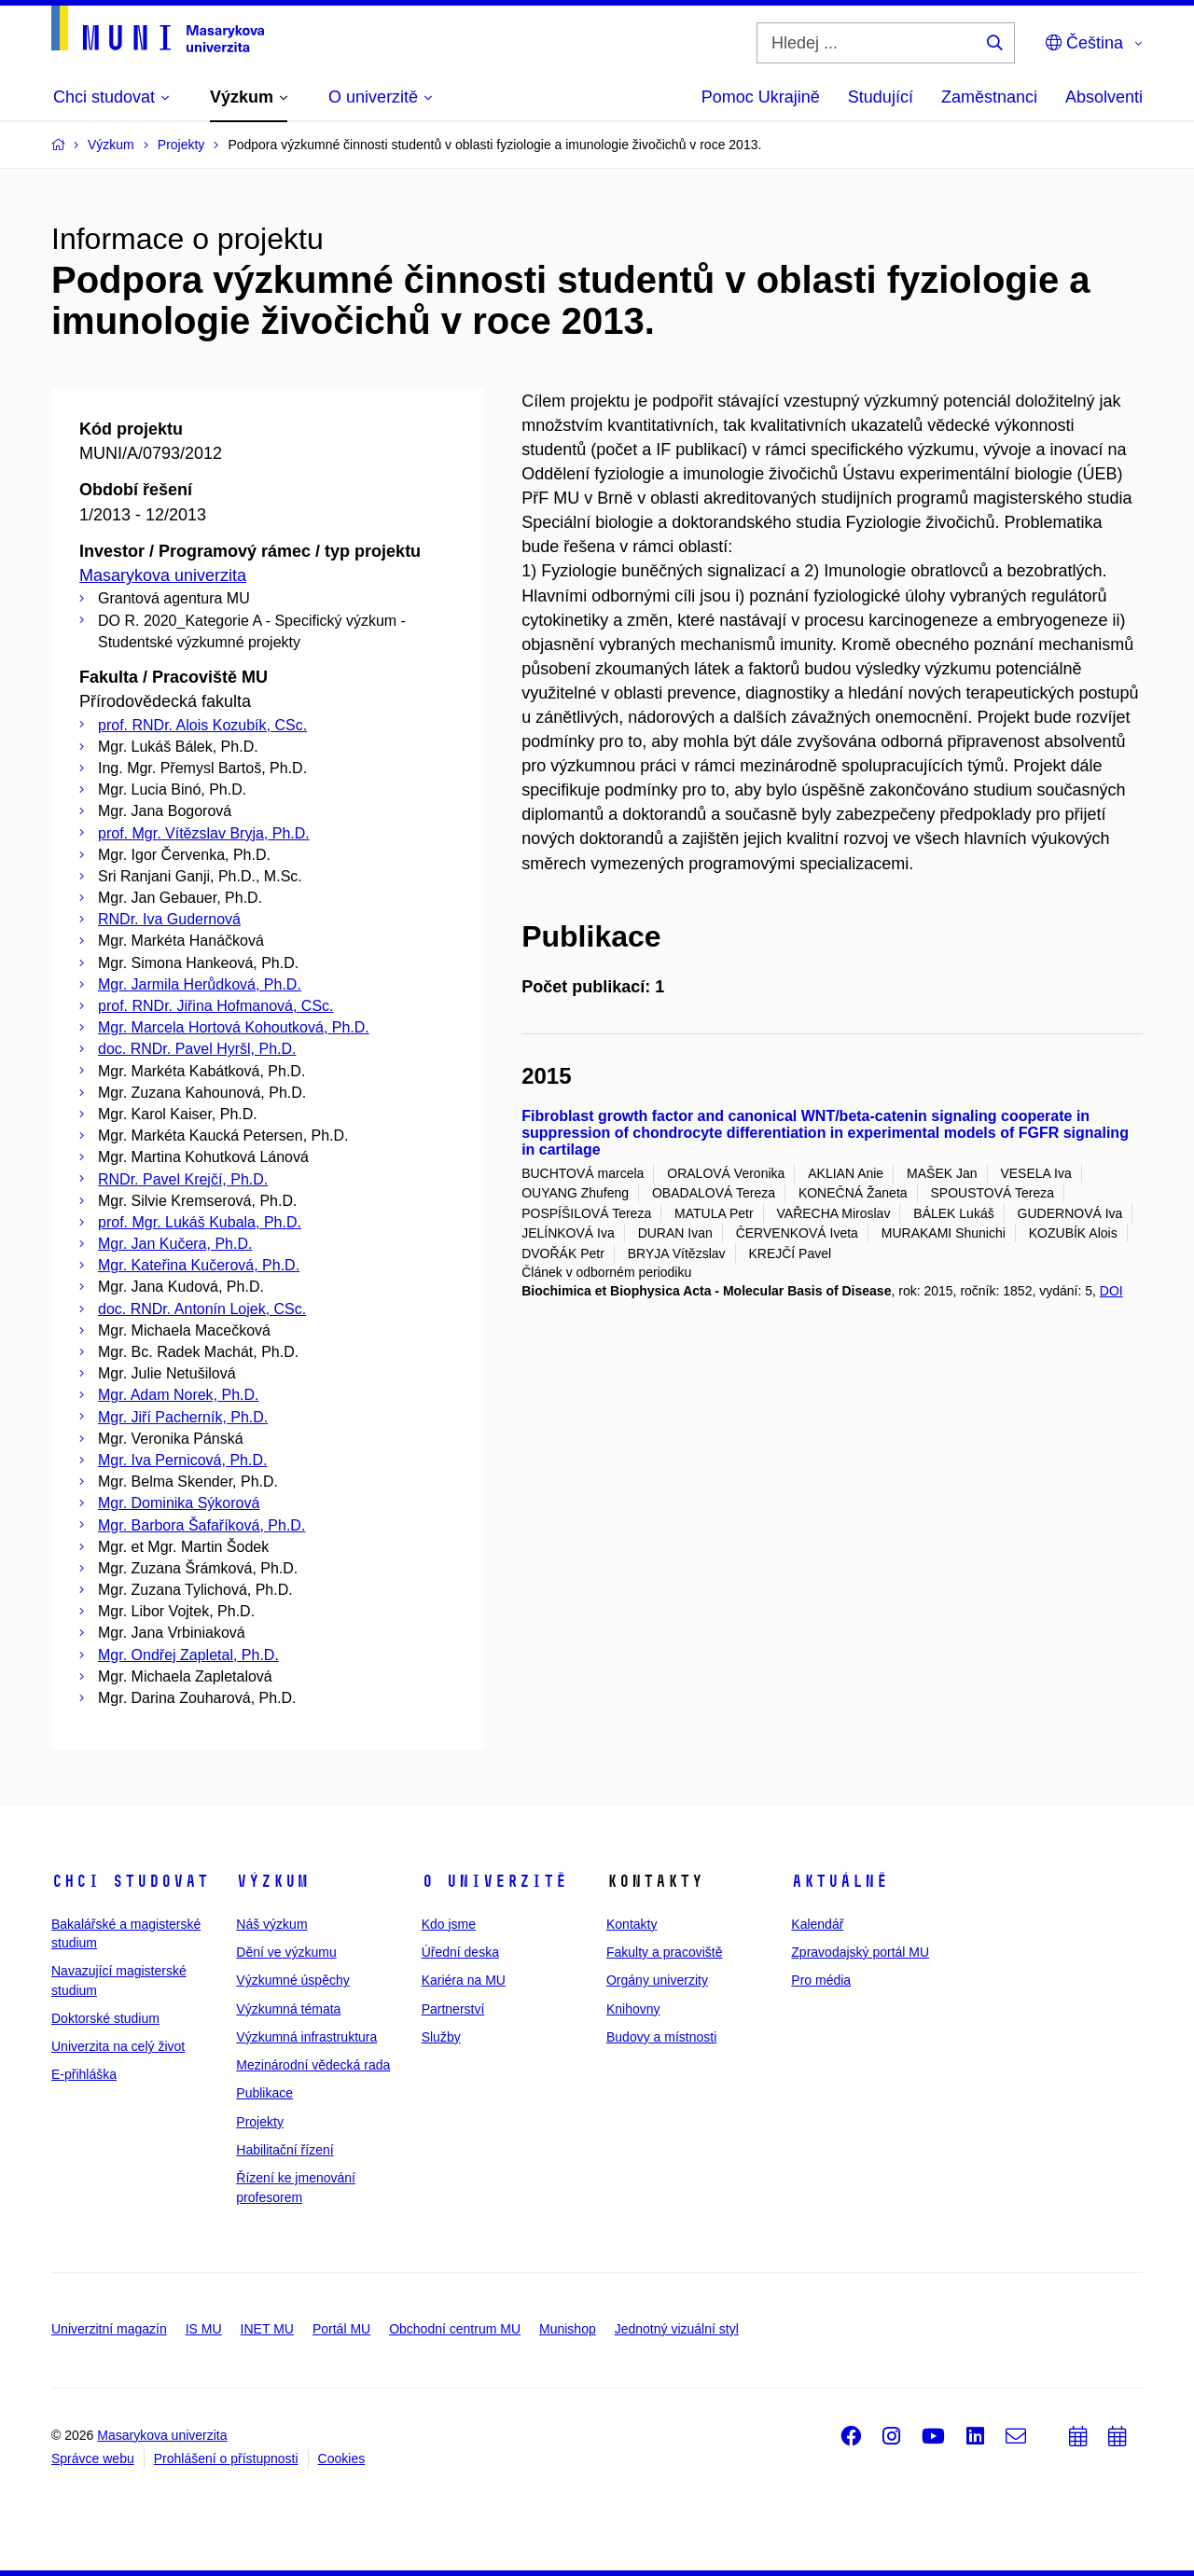 This screenshot has height=2576, width=1194. I want to click on Kontakty, so click(631, 1924).